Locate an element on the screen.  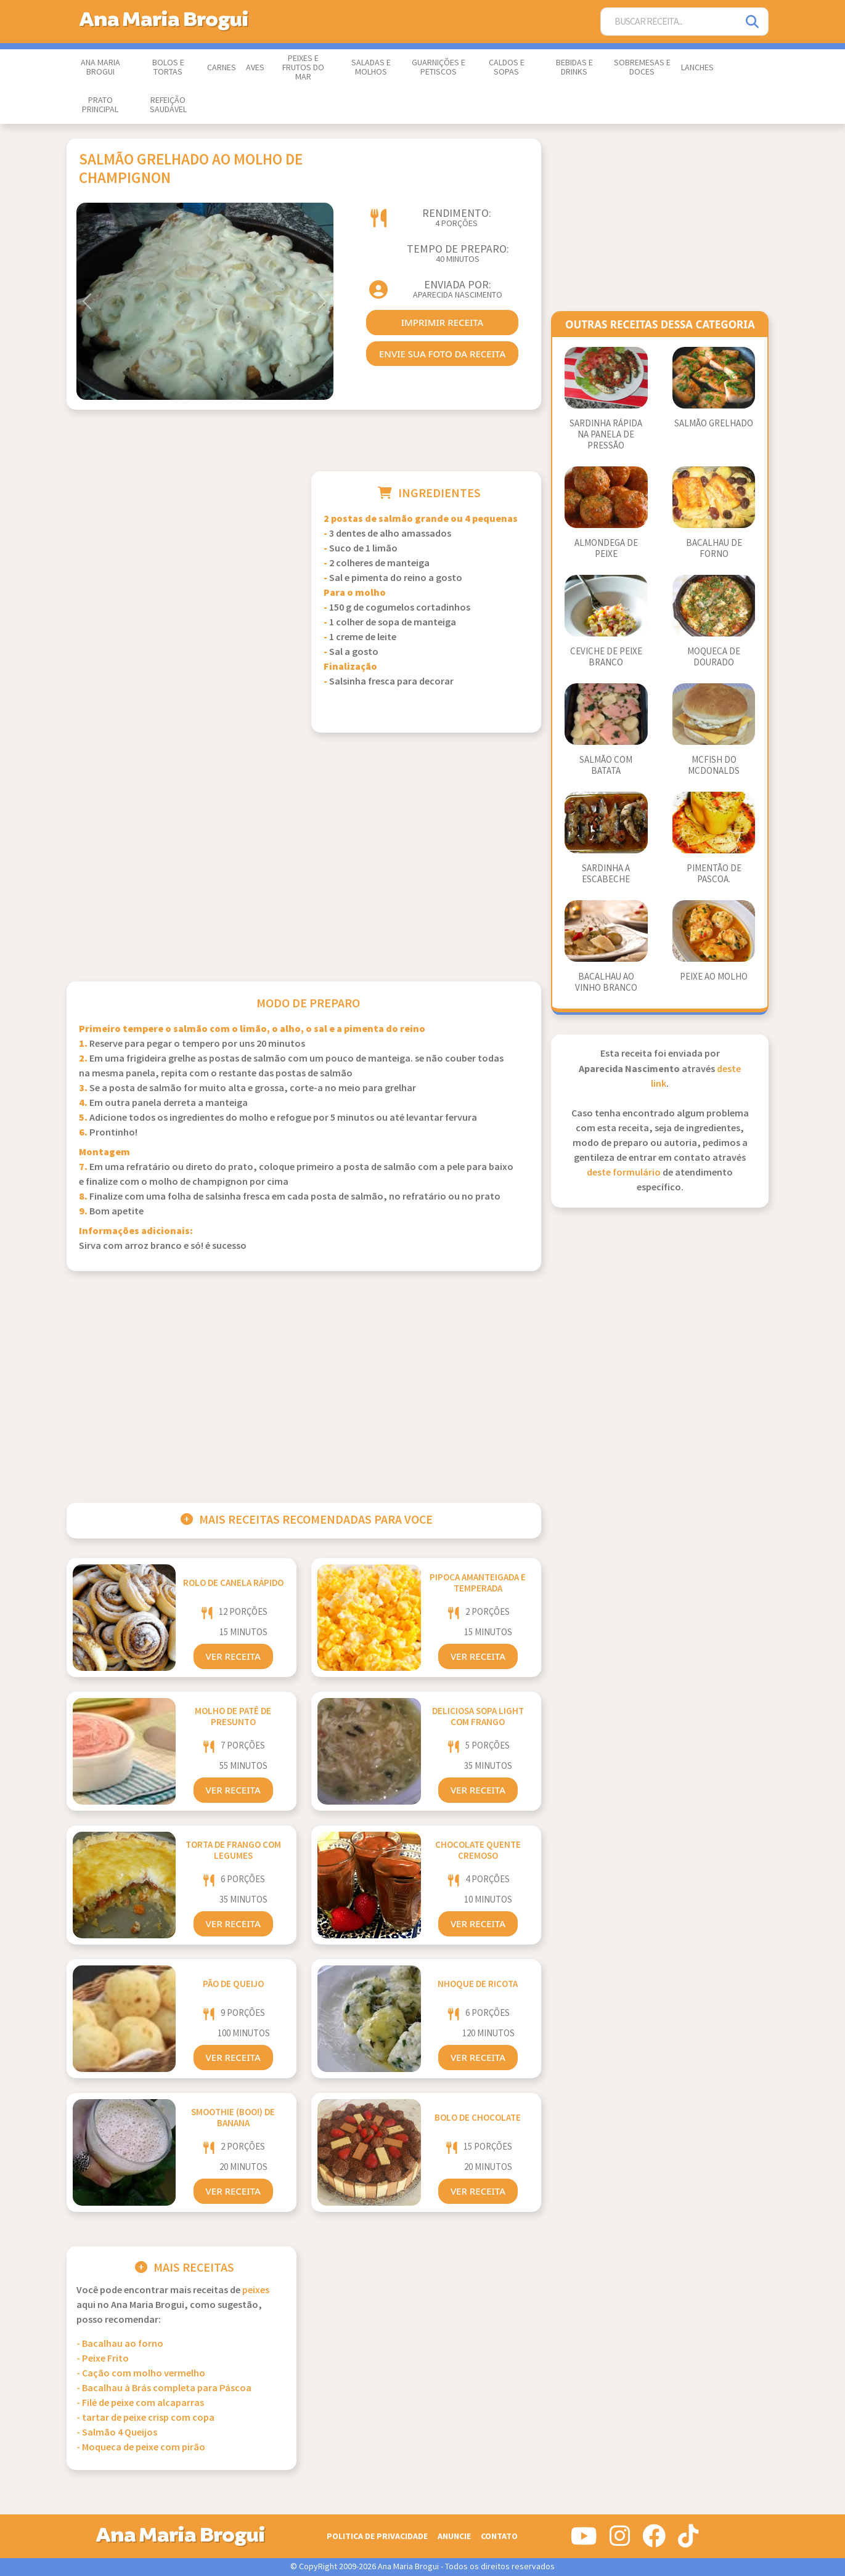
deste formulário is located at coordinates (624, 1172).